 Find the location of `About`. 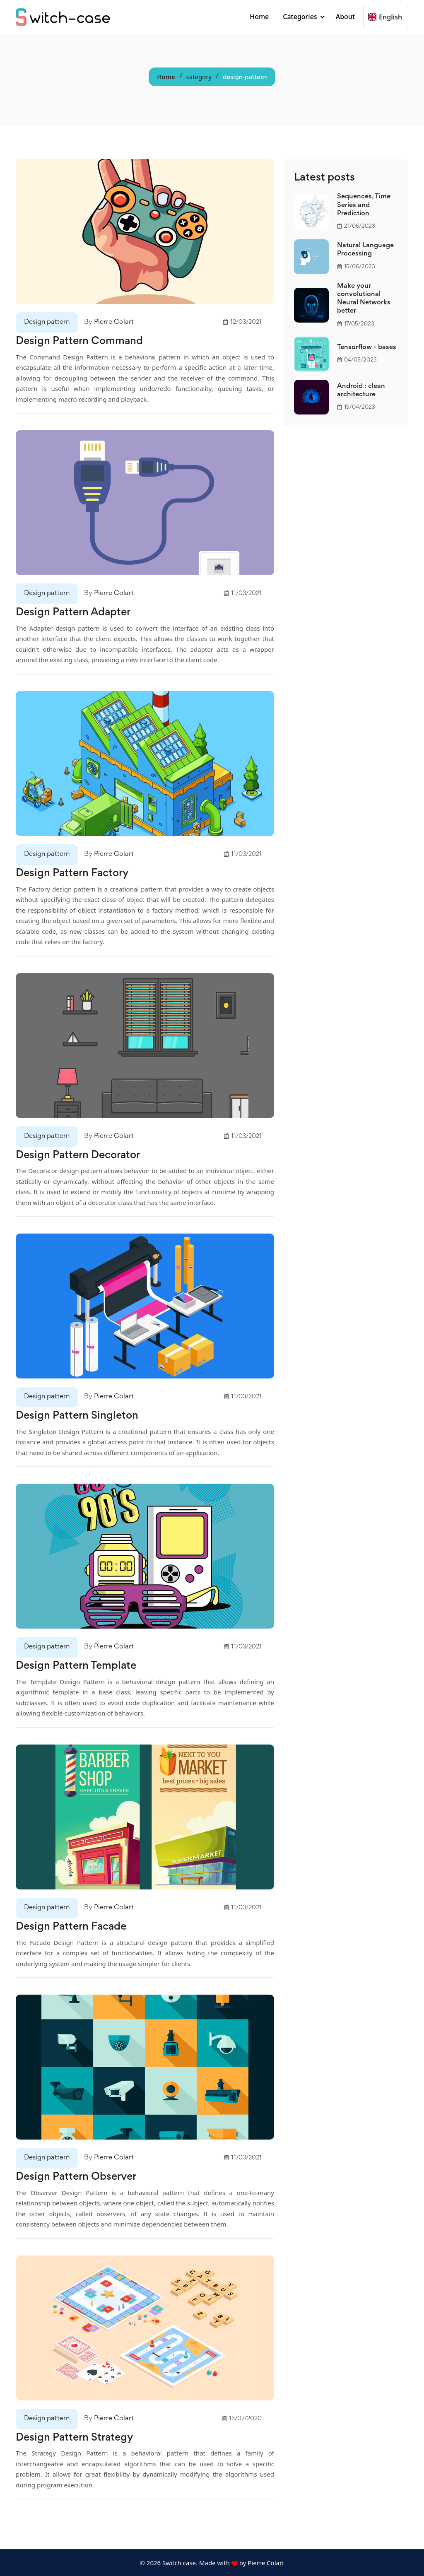

About is located at coordinates (345, 16).